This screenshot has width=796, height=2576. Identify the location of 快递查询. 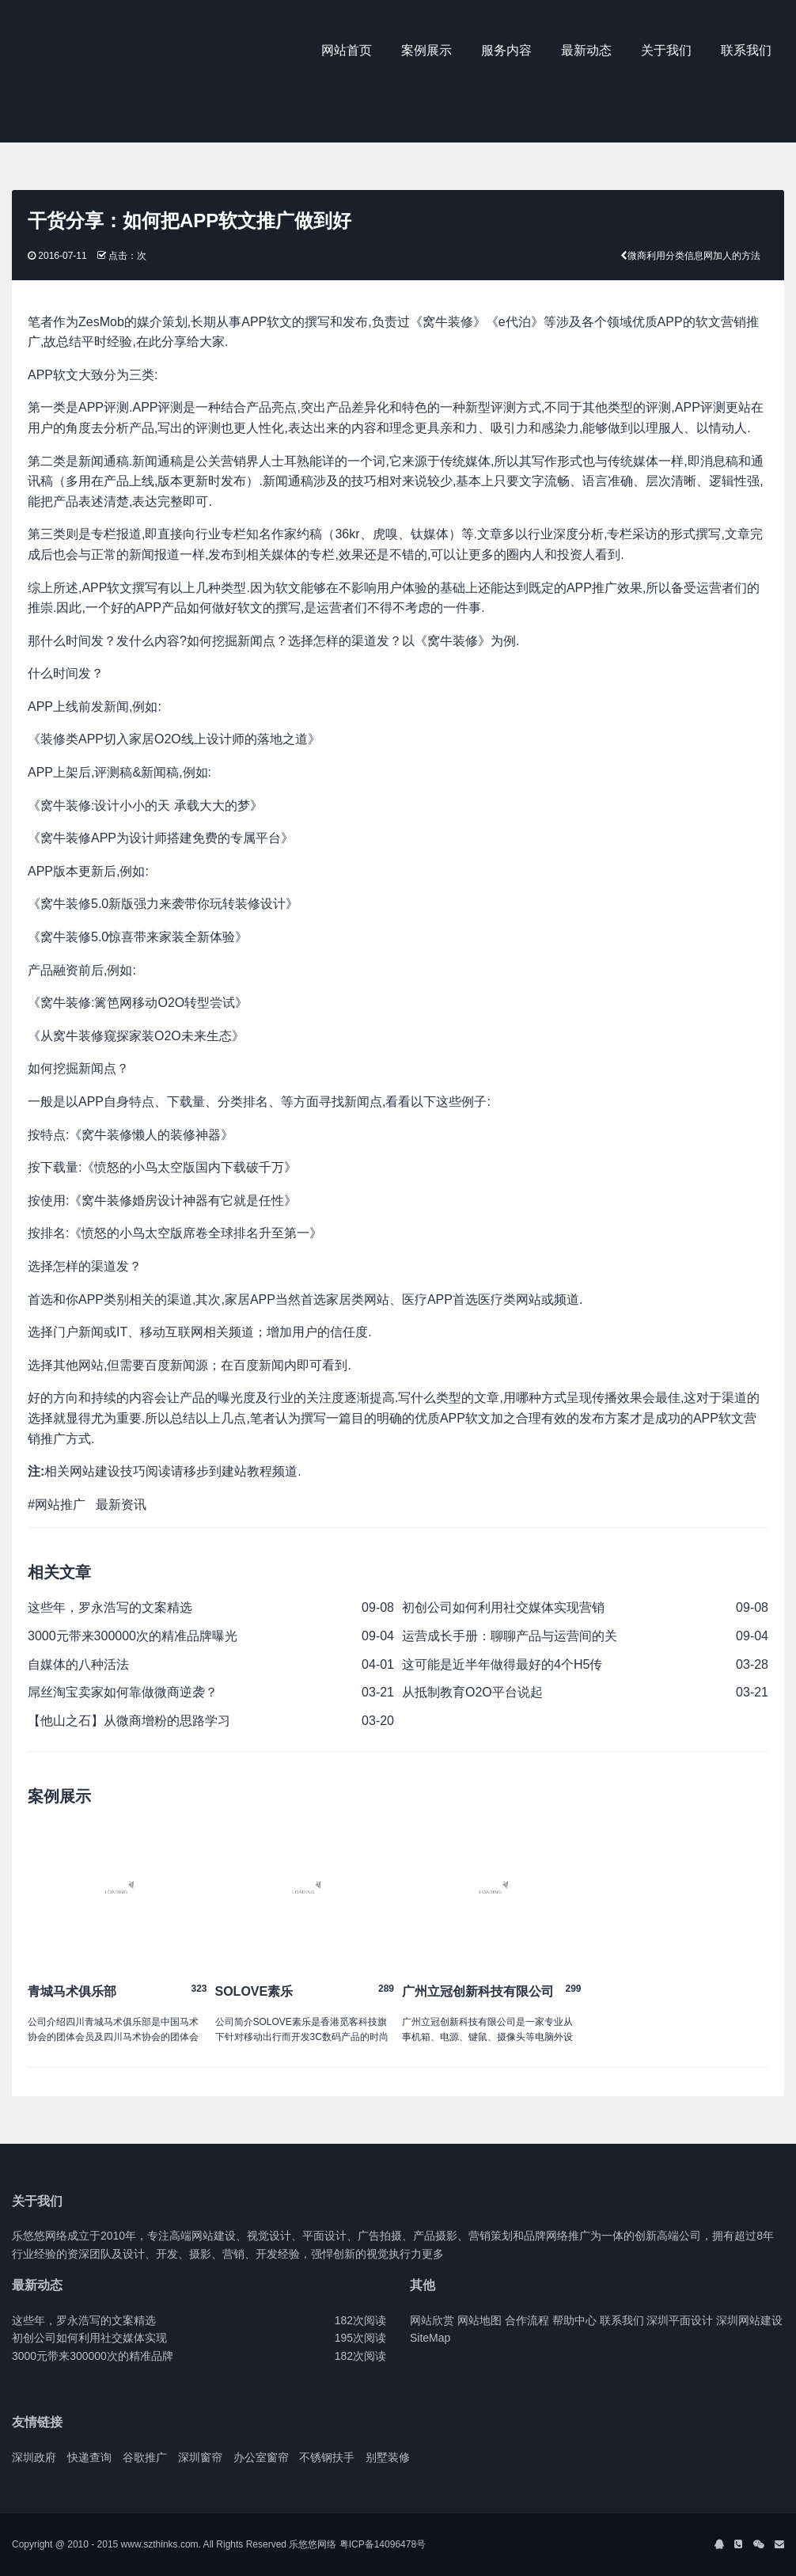
(89, 2457).